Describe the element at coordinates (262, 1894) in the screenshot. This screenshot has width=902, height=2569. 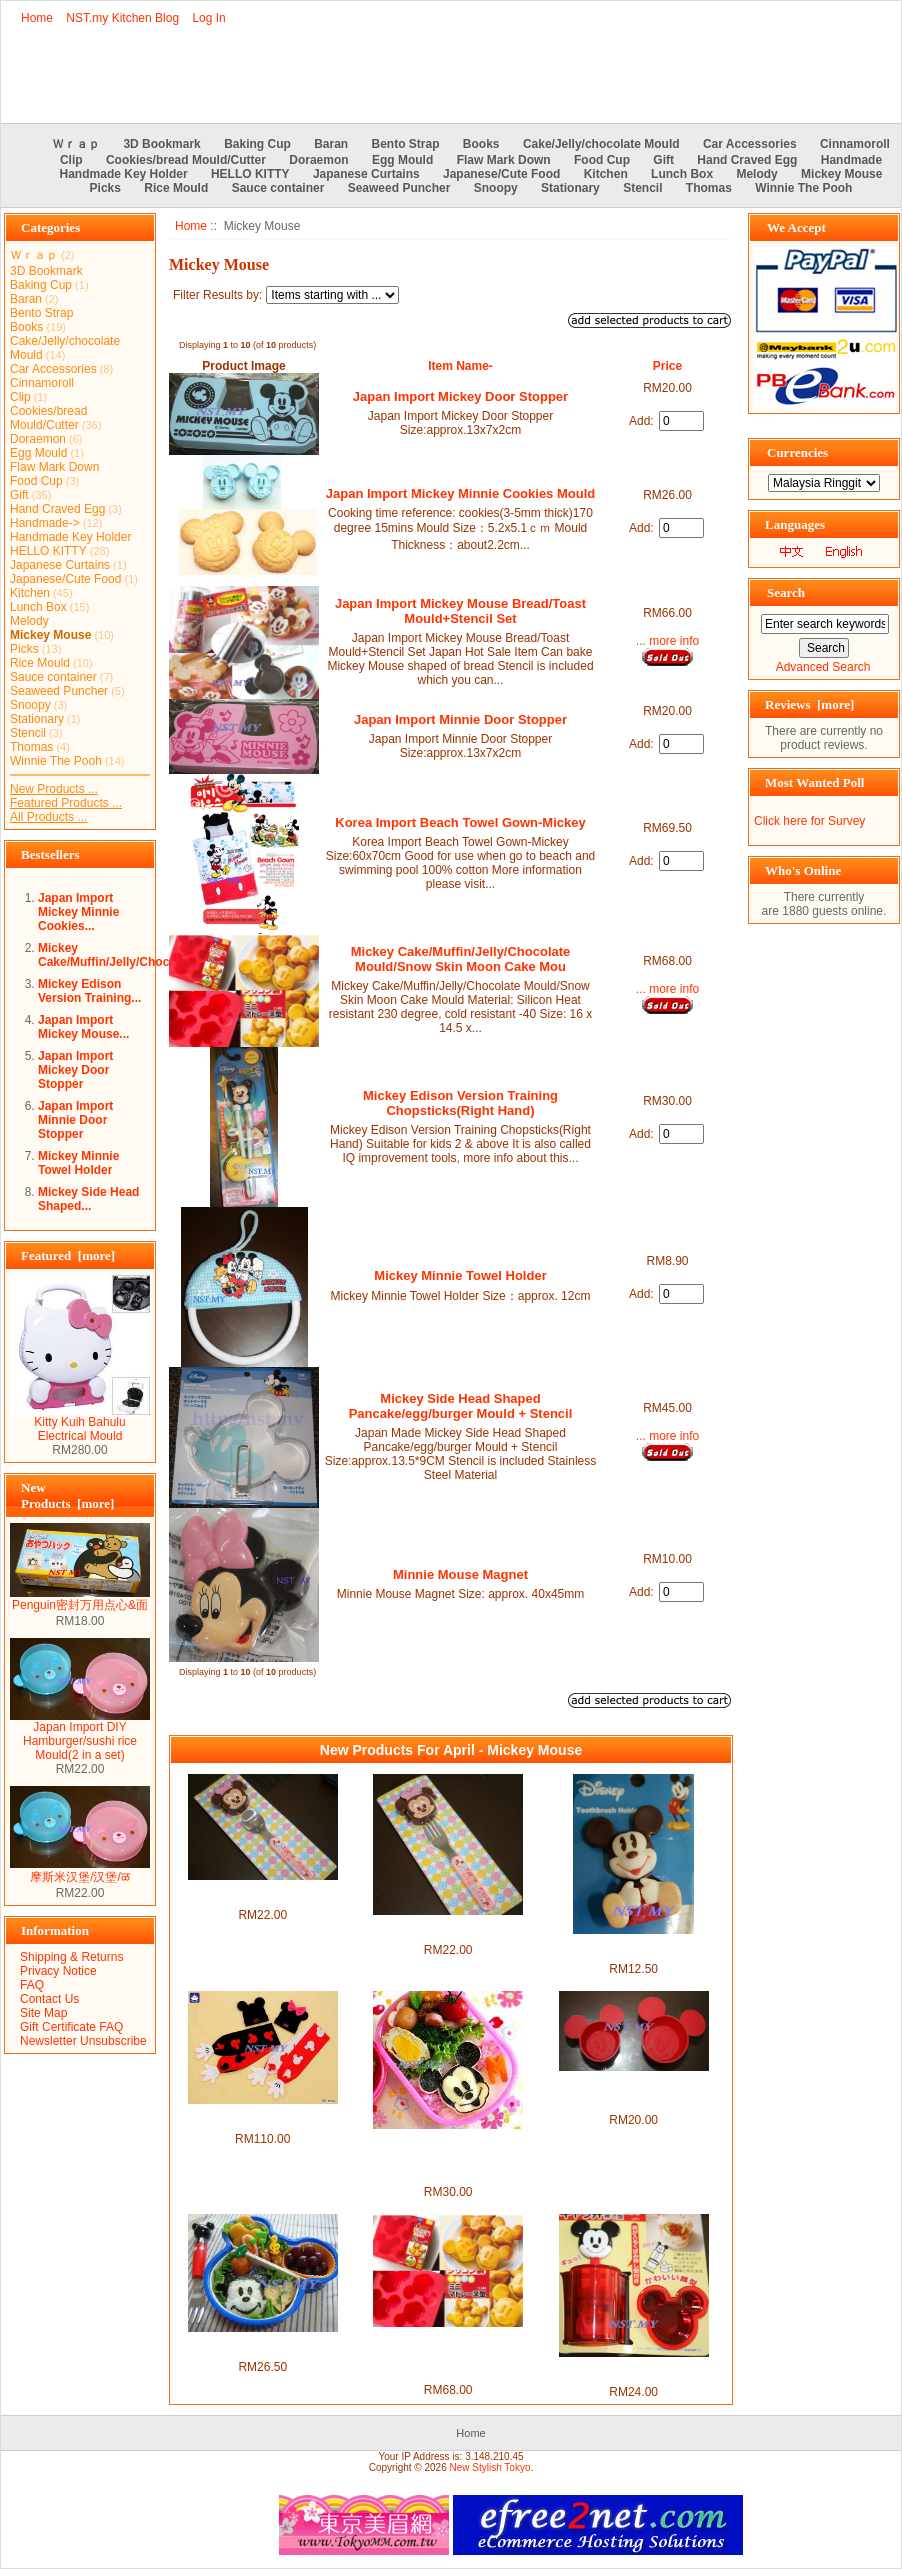
I see `Japan Import Minnie Spoon with cover set` at that location.